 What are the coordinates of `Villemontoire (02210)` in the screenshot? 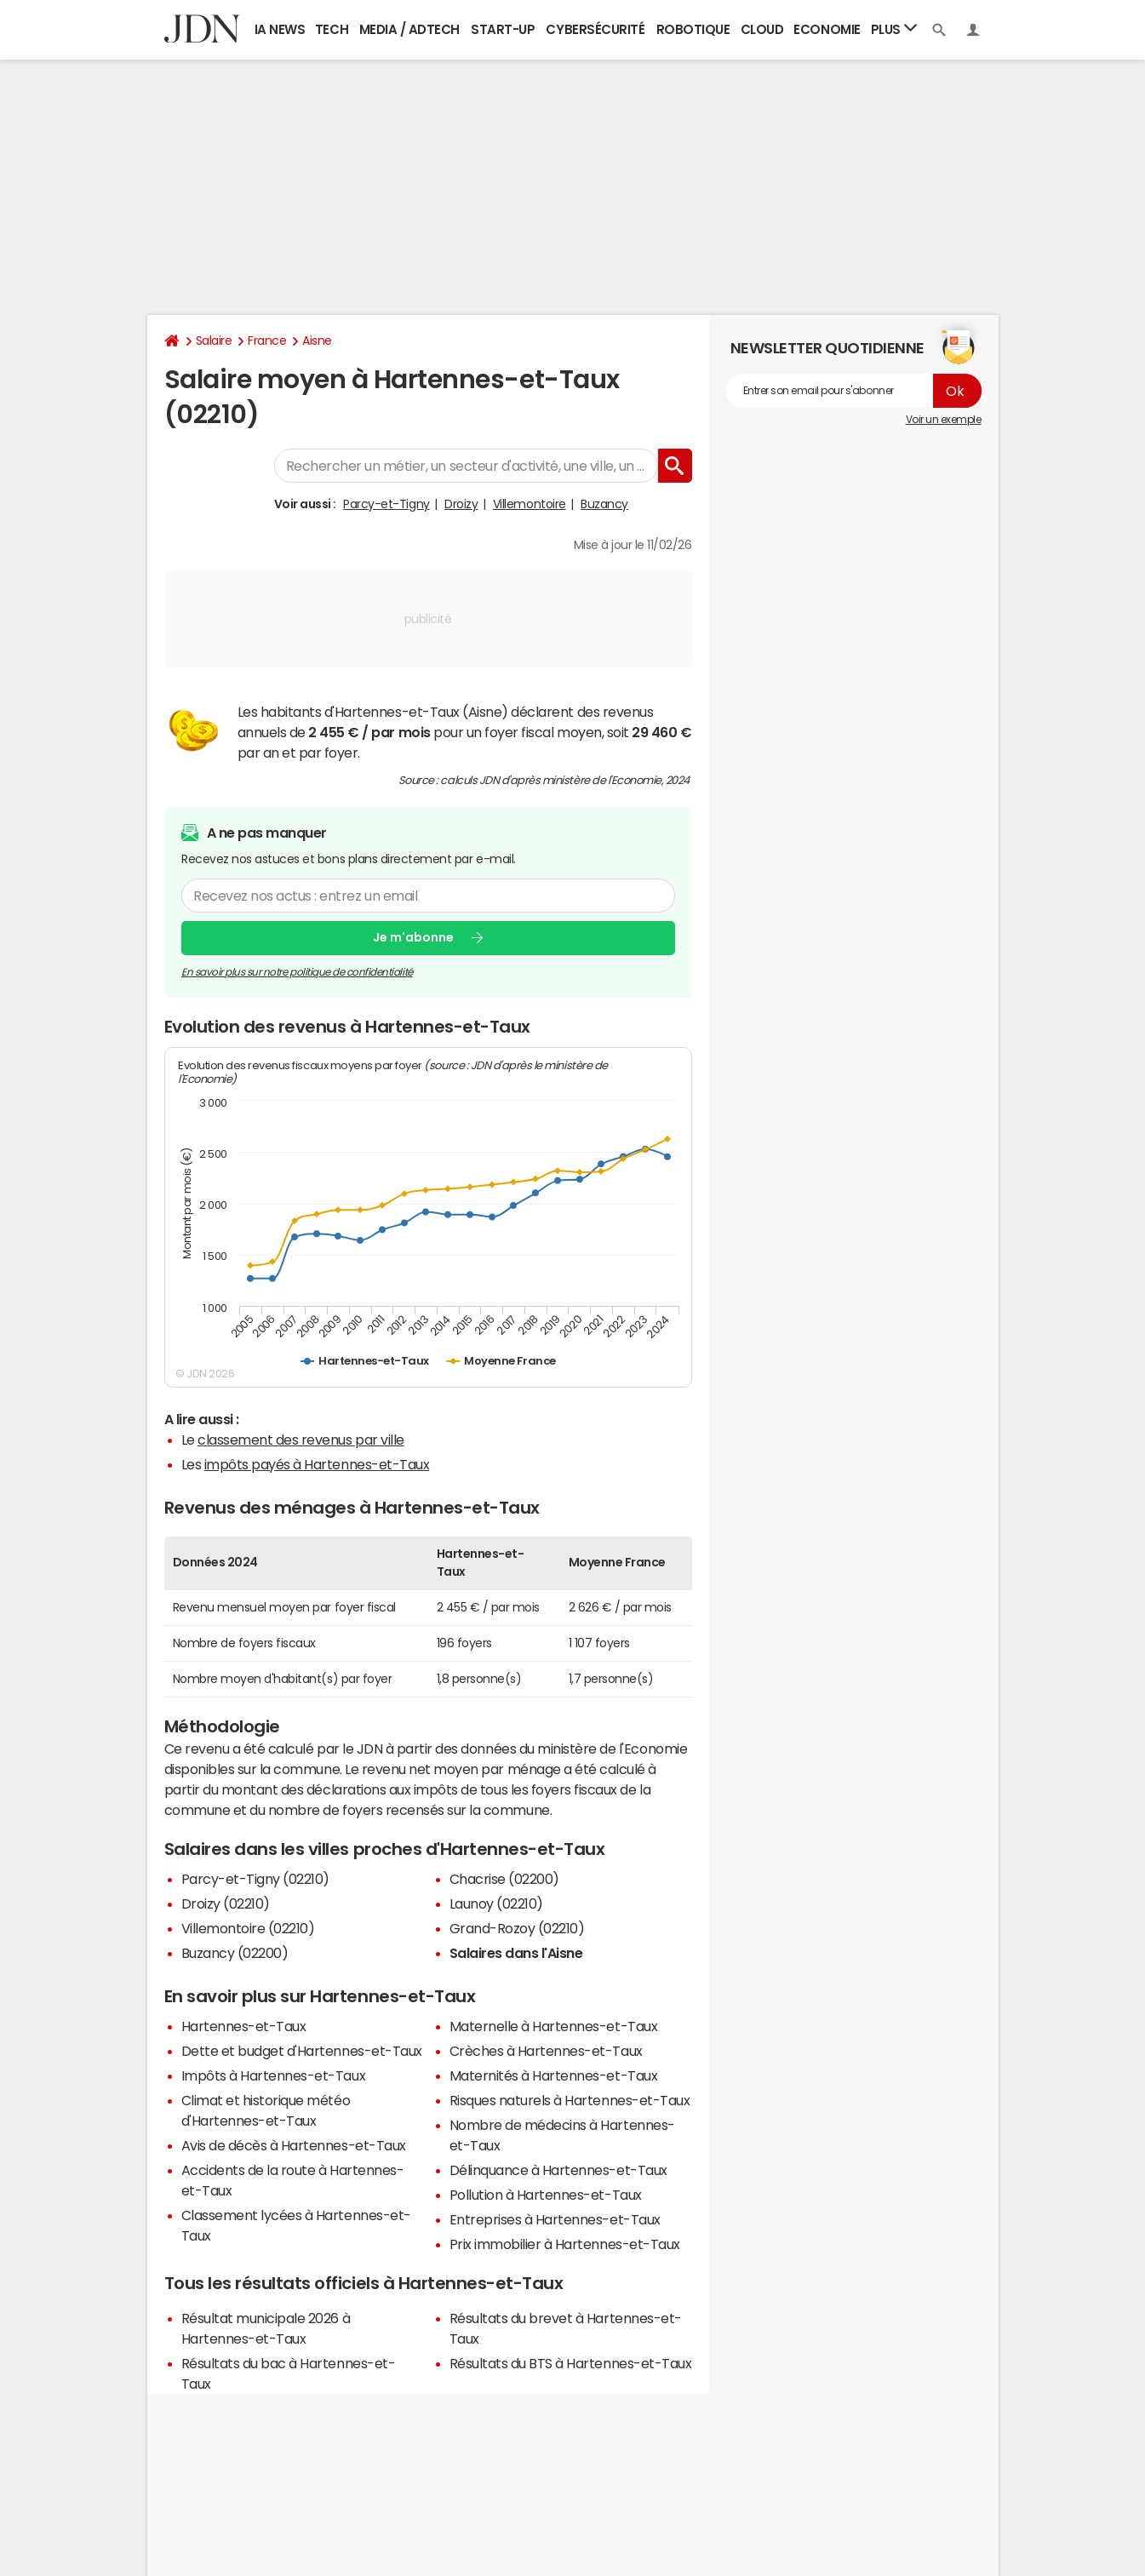 It's located at (248, 1928).